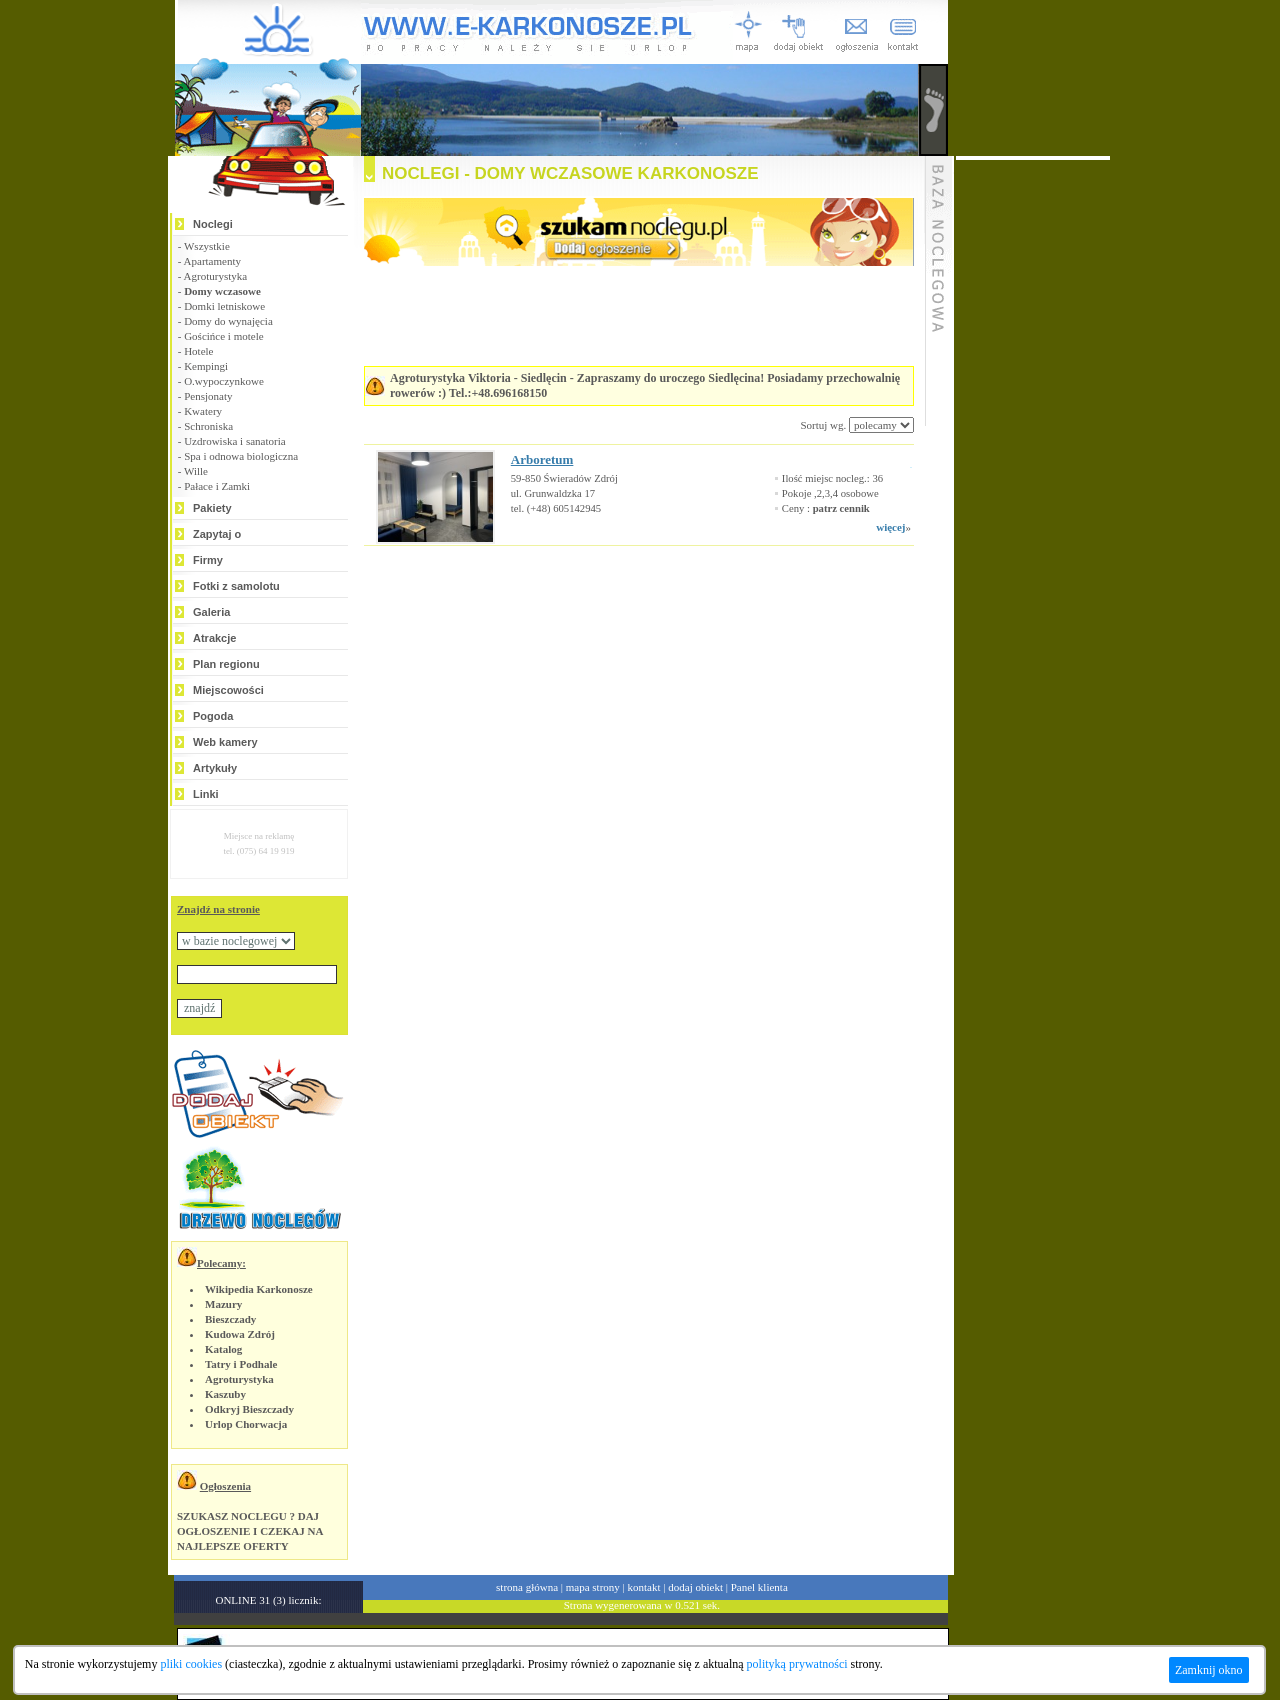  I want to click on polityką prywatności, so click(797, 1664).